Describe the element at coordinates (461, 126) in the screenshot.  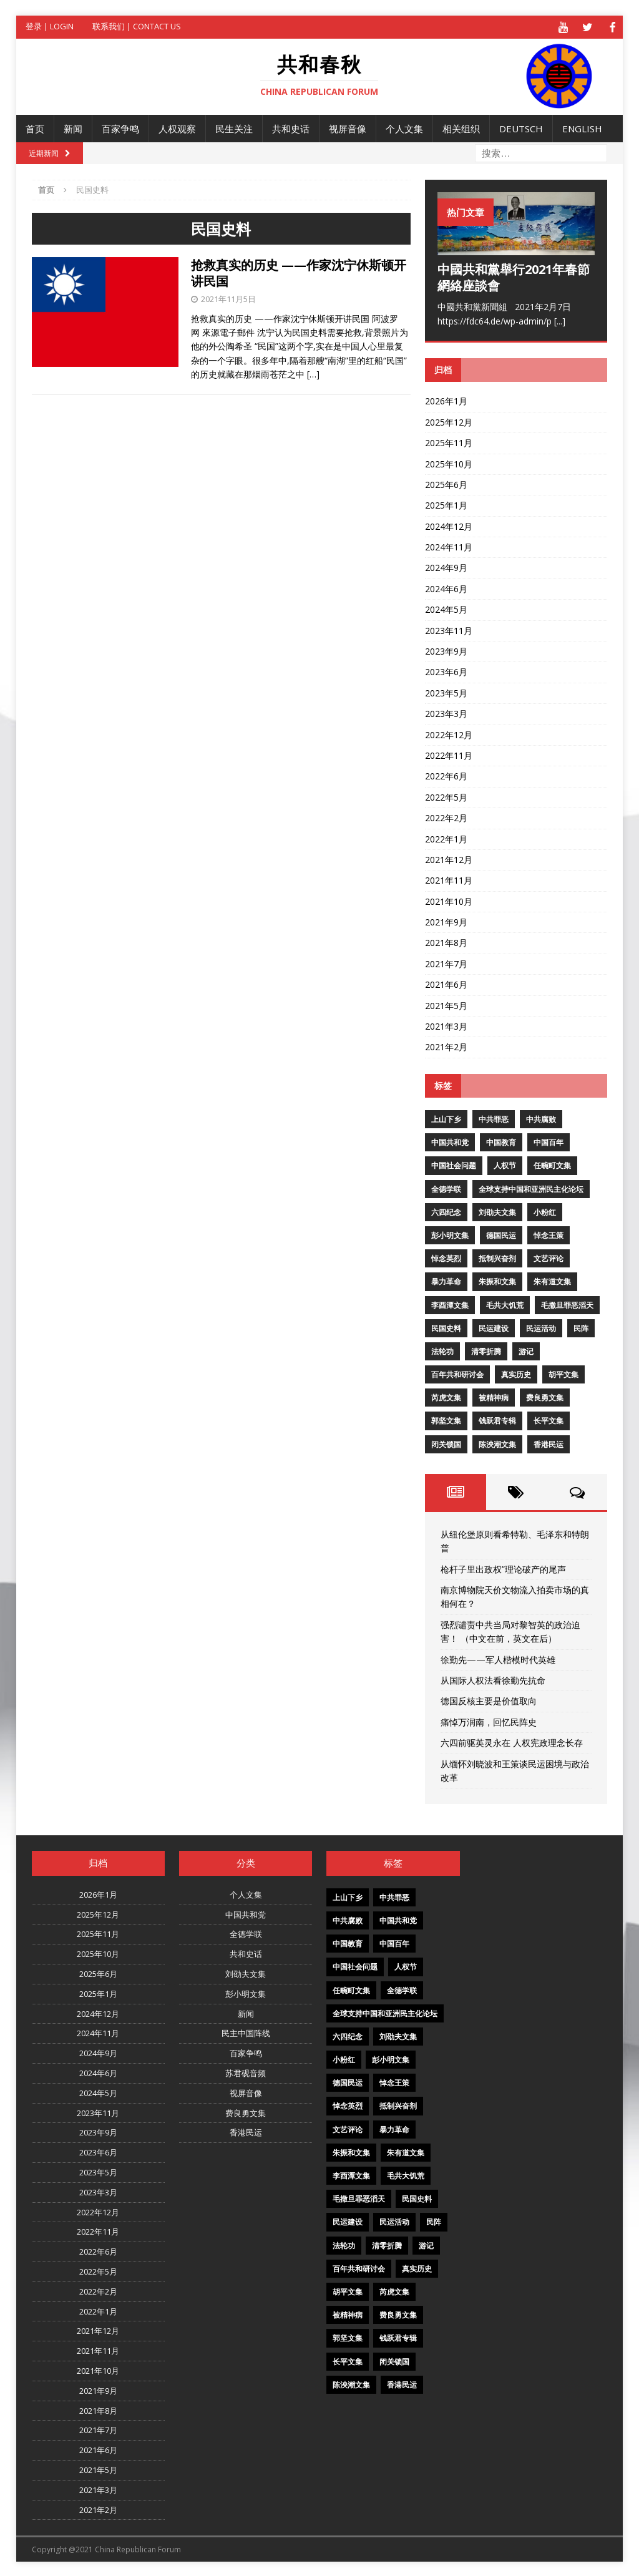
I see `相关组织` at that location.